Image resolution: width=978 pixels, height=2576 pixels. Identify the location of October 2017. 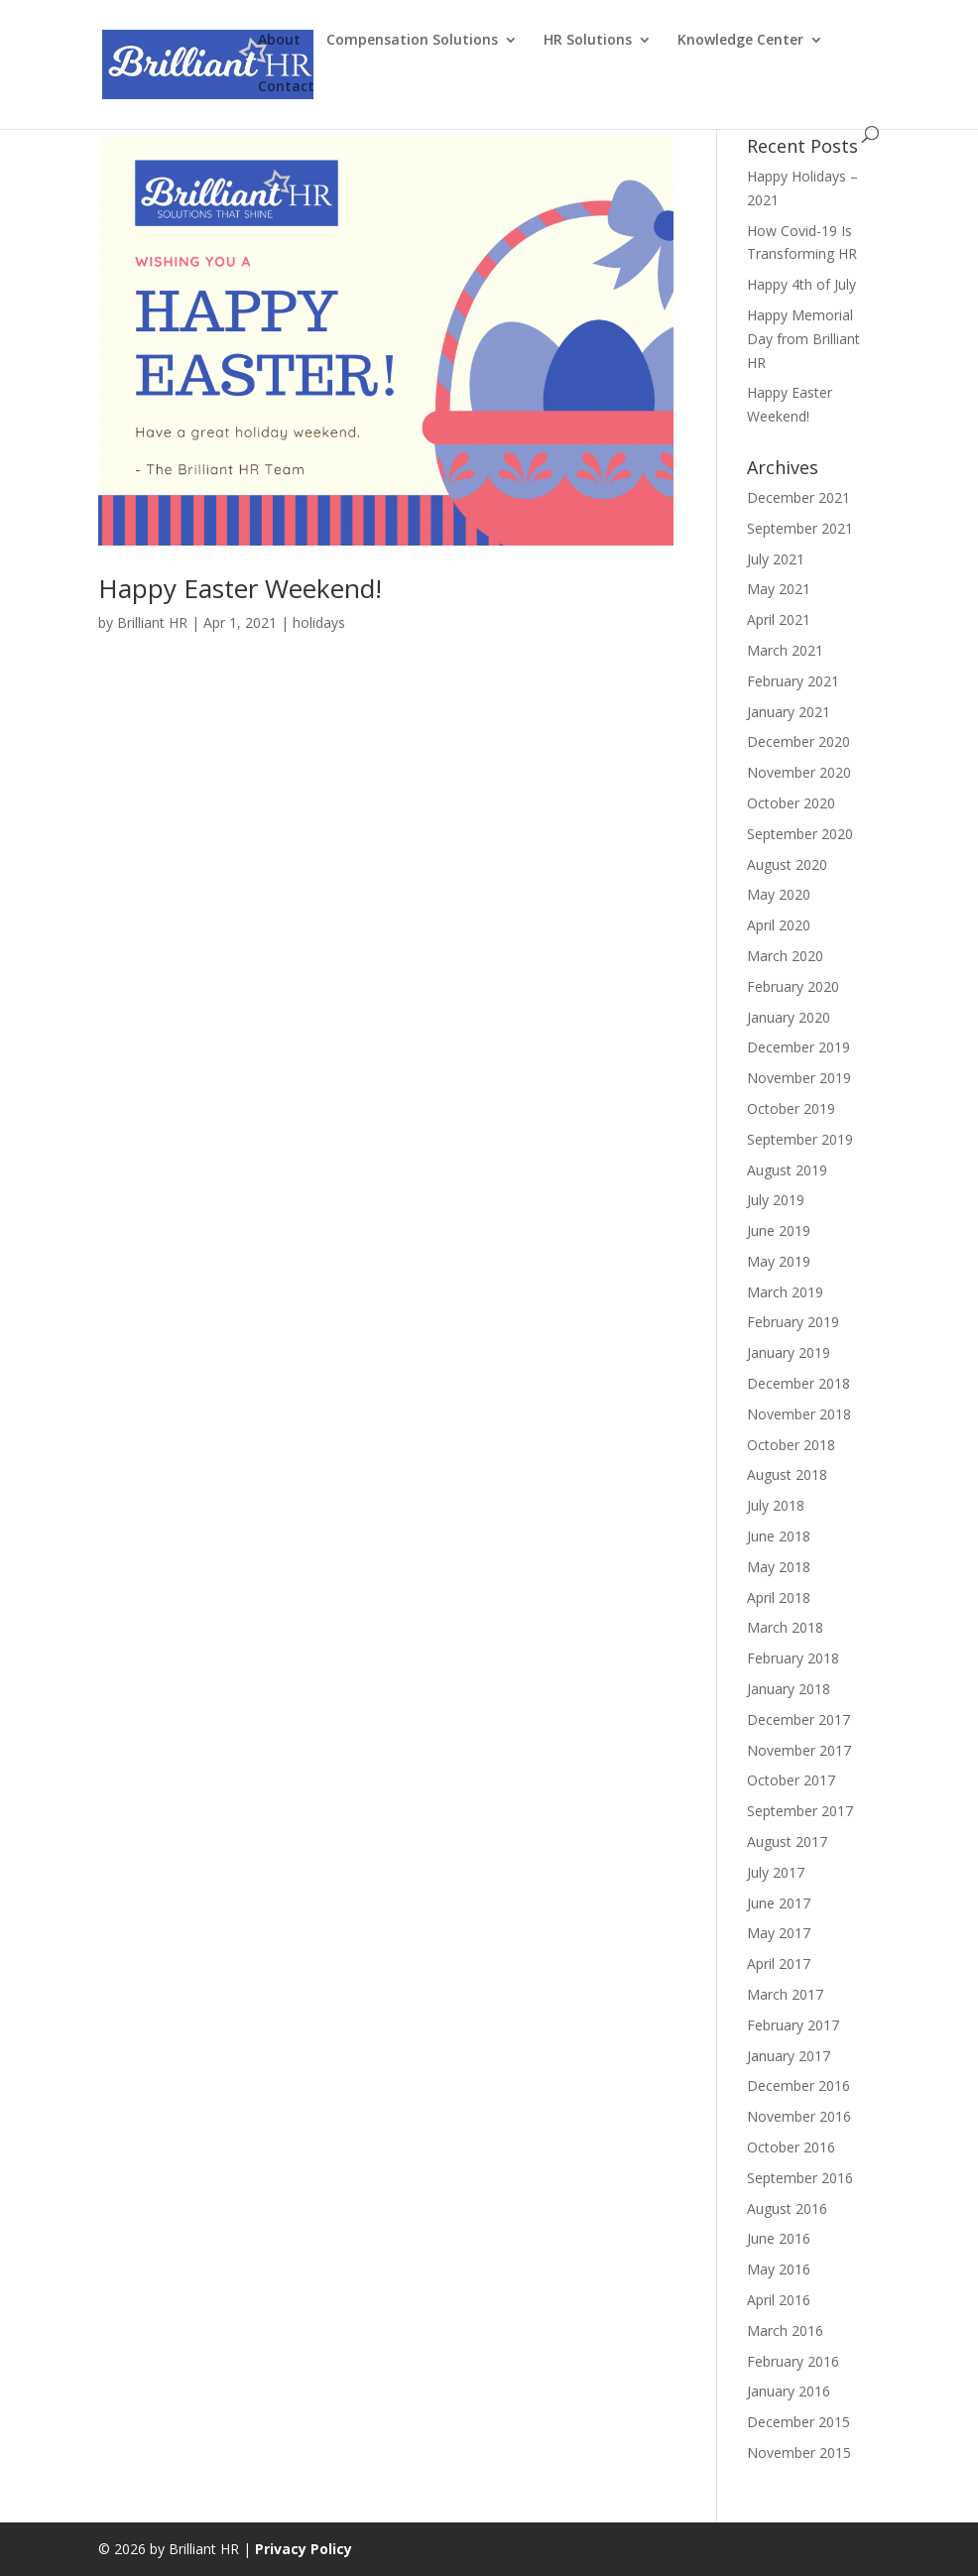
(791, 1780).